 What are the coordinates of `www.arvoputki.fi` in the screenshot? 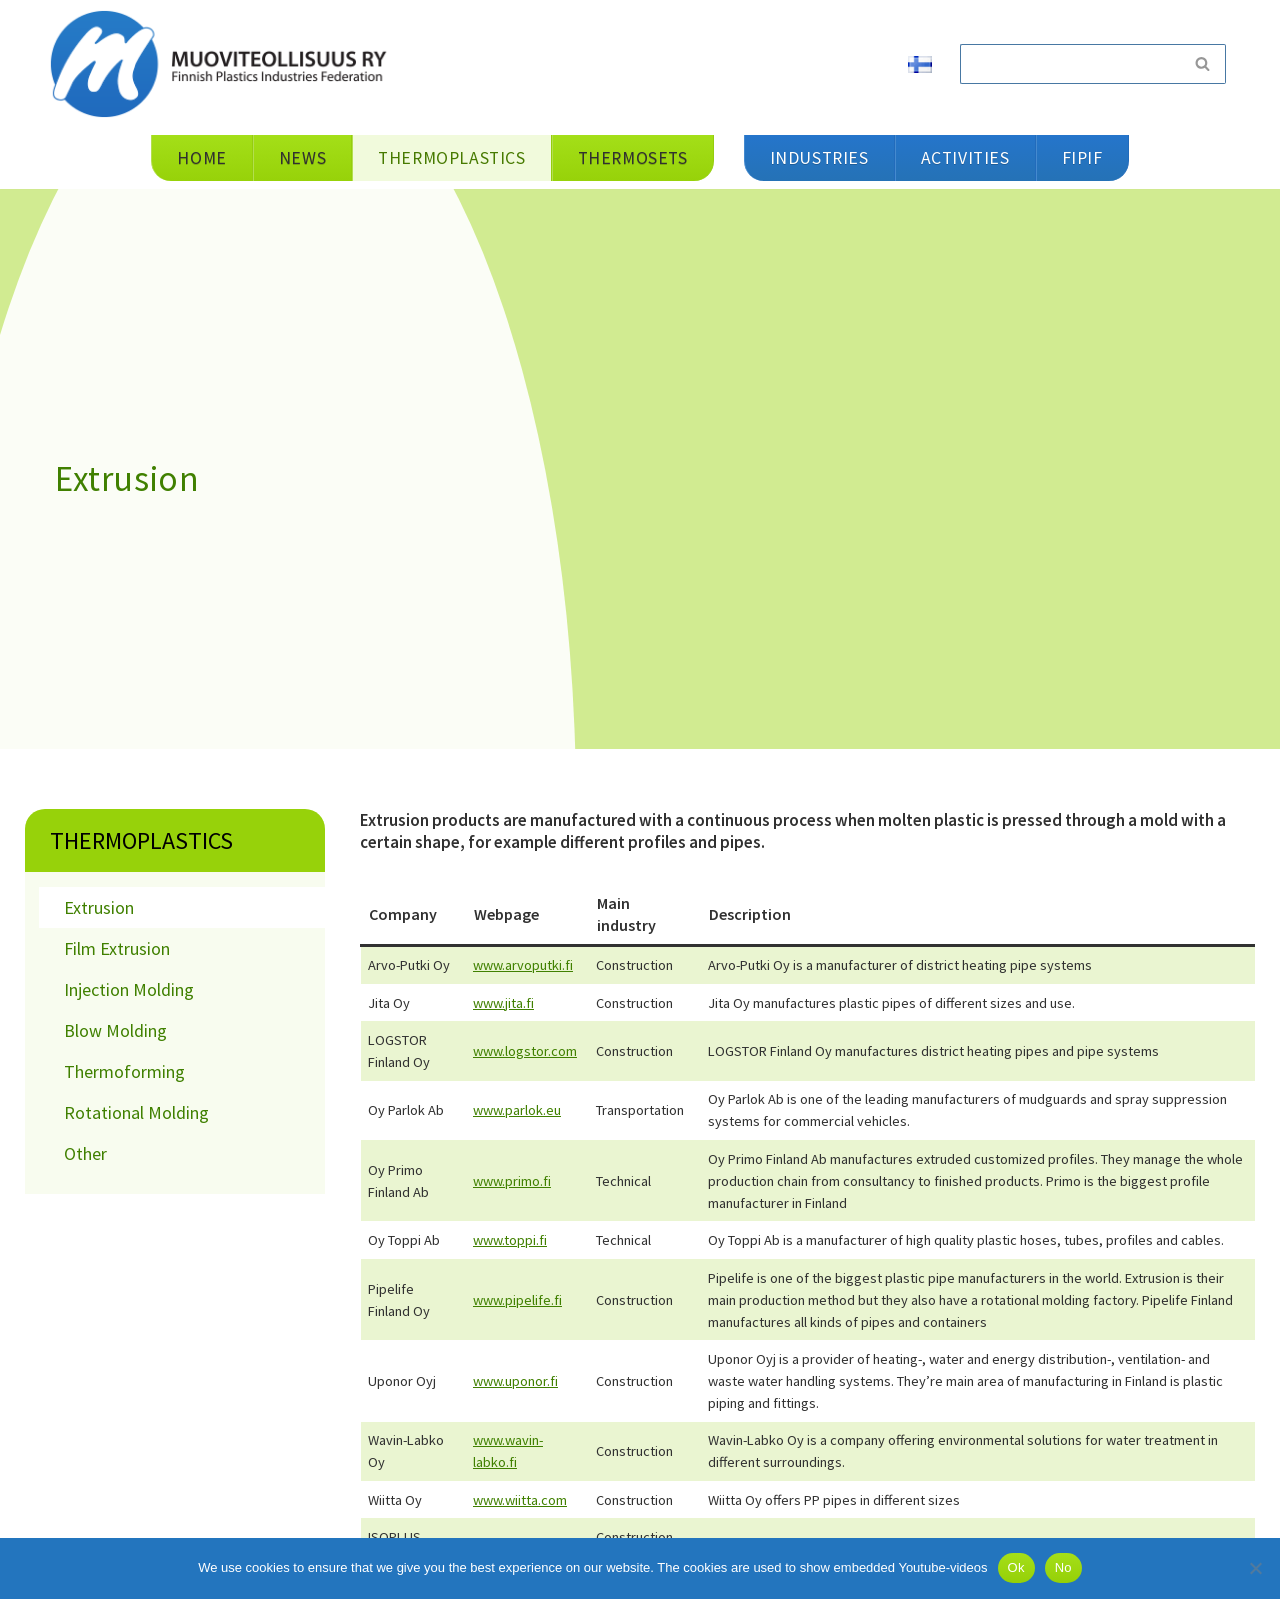 It's located at (523, 965).